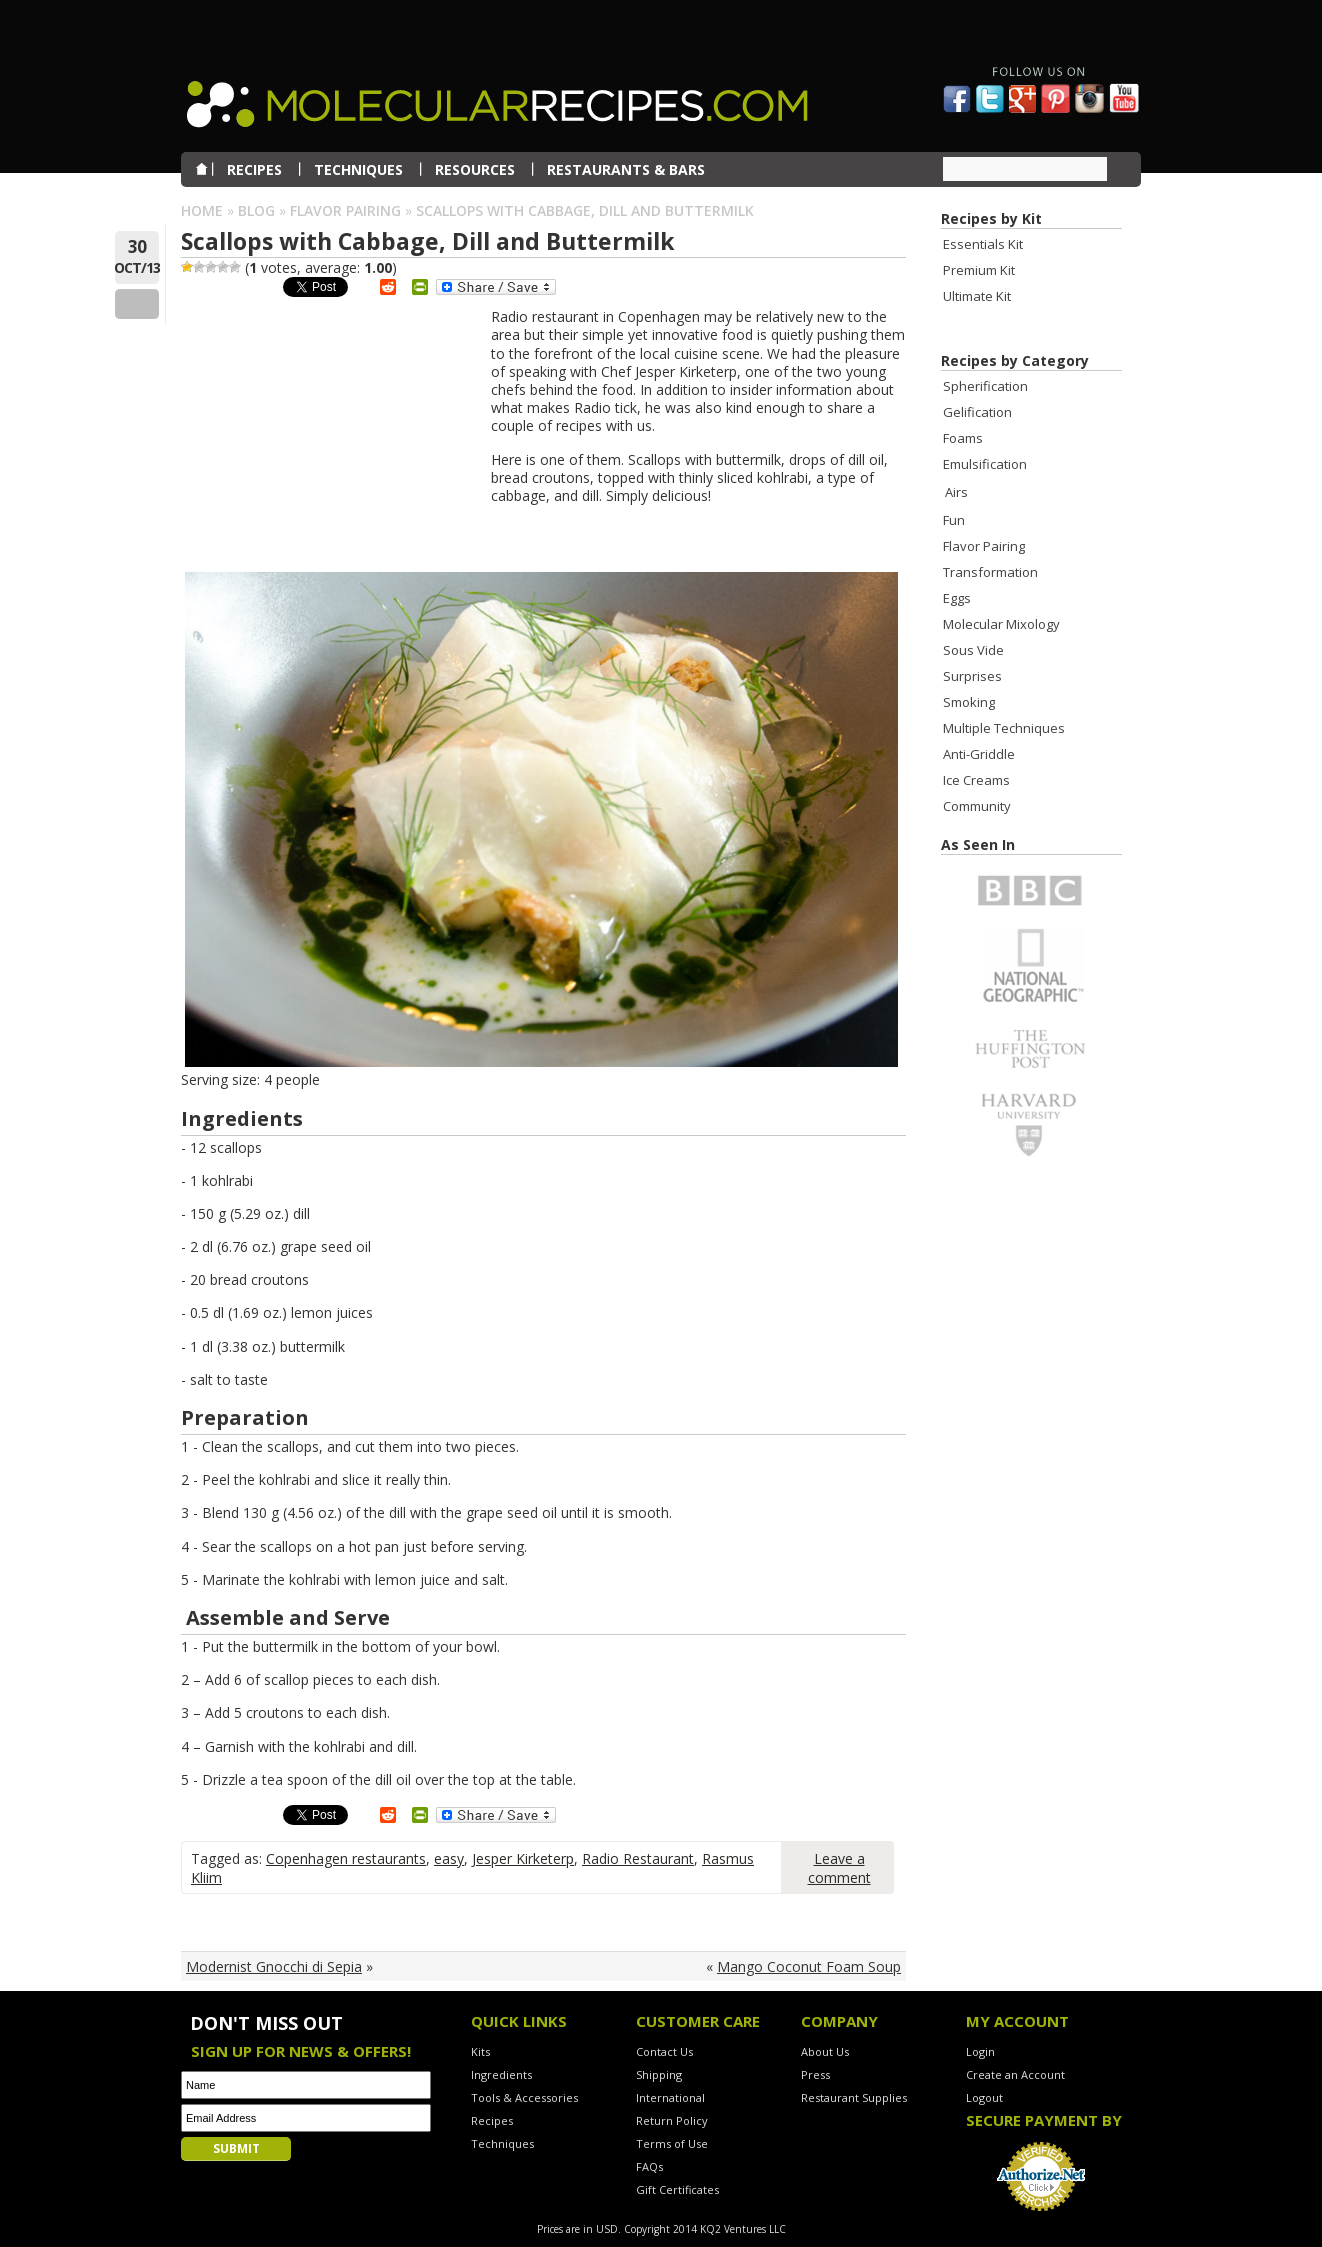 Image resolution: width=1322 pixels, height=2247 pixels. What do you see at coordinates (979, 754) in the screenshot?
I see `Anti-Griddle` at bounding box center [979, 754].